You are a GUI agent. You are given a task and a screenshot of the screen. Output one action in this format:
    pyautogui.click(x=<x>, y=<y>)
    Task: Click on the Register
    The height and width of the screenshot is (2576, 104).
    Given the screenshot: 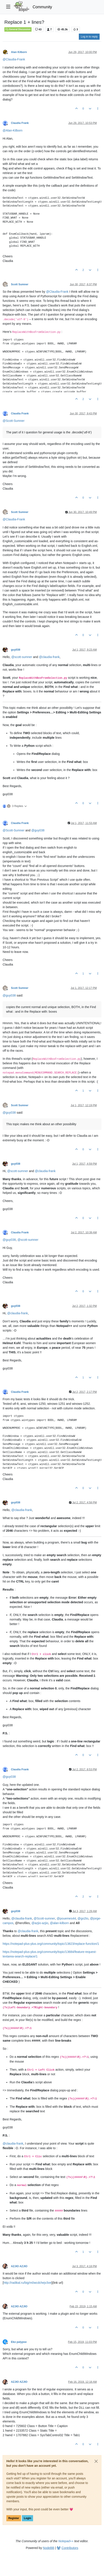 What is the action you would take?
    pyautogui.click(x=13, y=2518)
    